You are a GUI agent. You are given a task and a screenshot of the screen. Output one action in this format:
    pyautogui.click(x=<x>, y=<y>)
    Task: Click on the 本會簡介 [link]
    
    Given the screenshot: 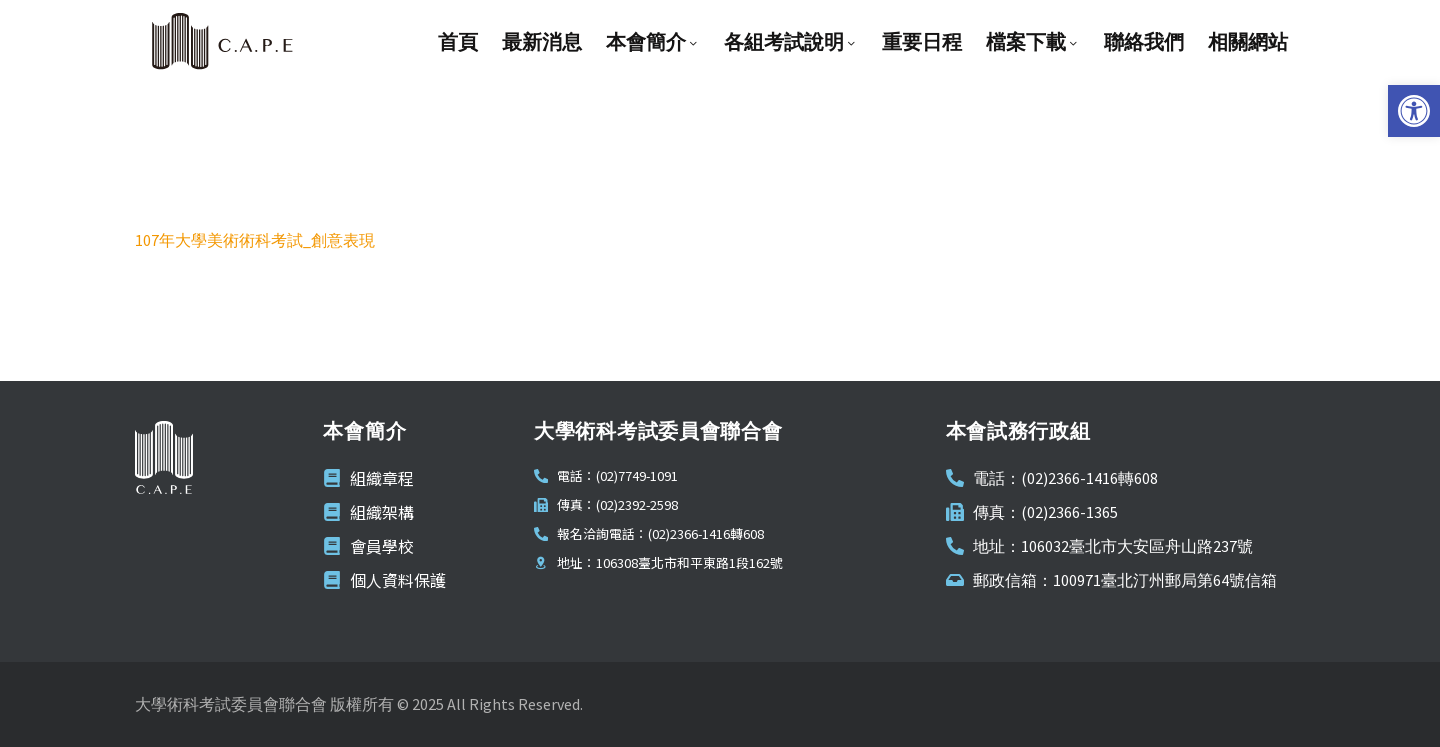 What is the action you would take?
    pyautogui.click(x=653, y=42)
    